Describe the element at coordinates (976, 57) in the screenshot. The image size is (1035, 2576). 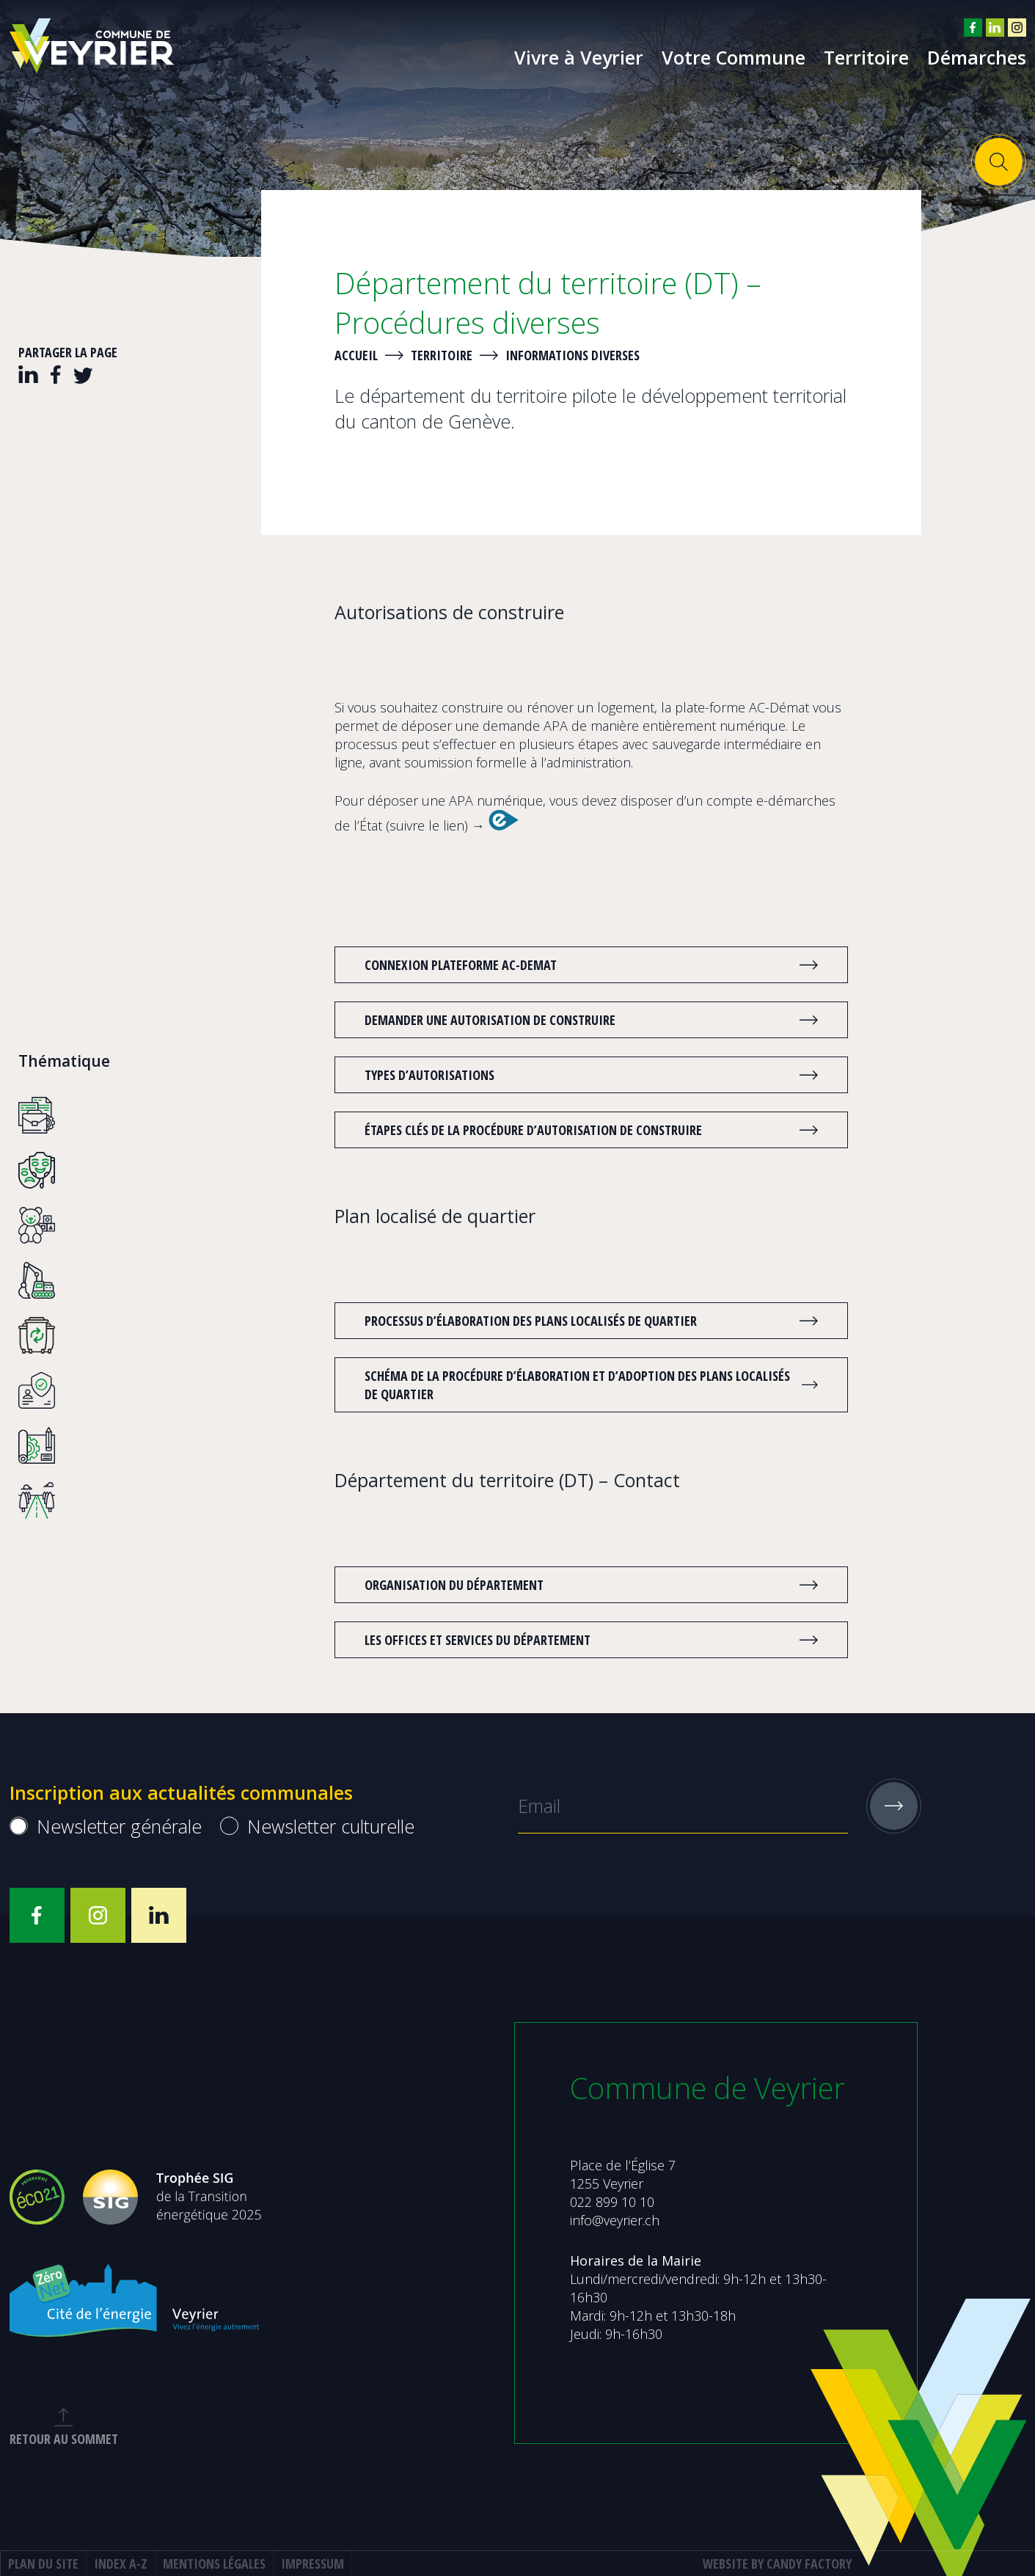
I see `Démarches` at that location.